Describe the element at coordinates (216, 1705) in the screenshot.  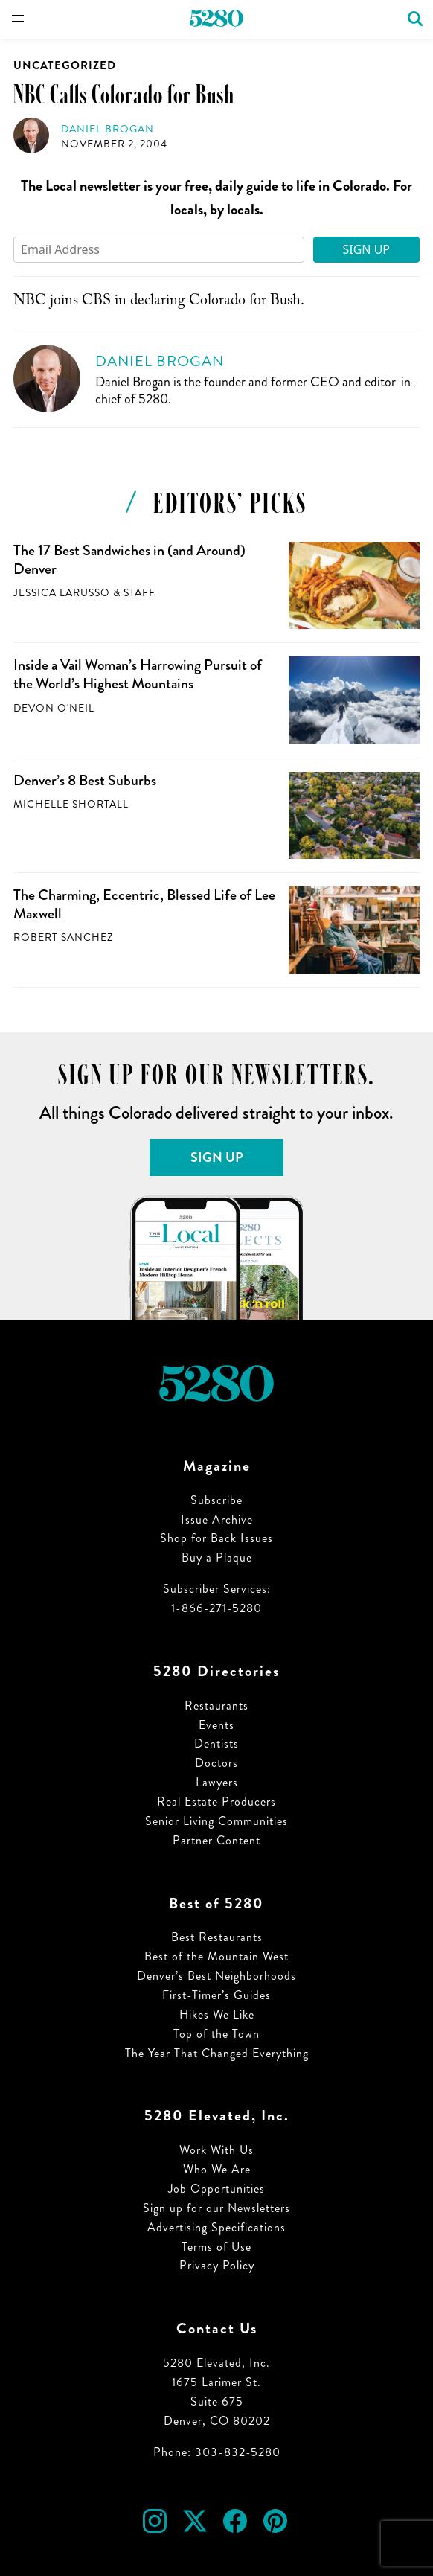
I see `Restaurants` at that location.